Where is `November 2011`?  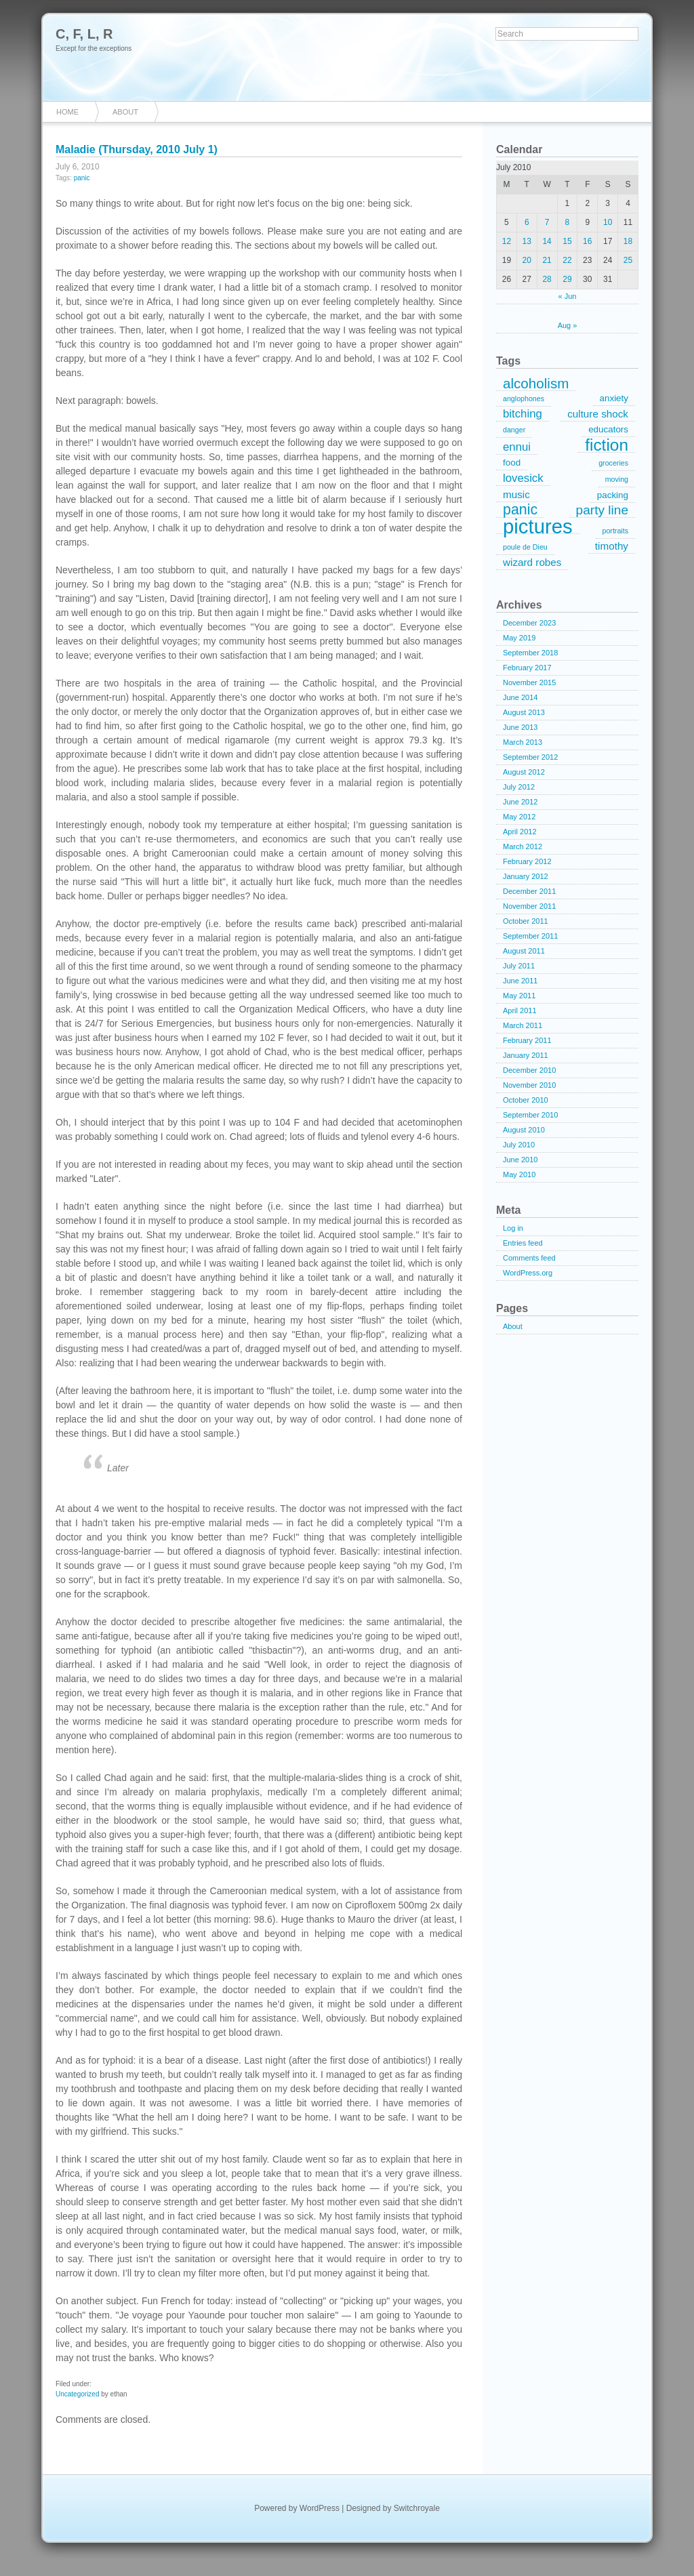
November 2011 is located at coordinates (529, 906).